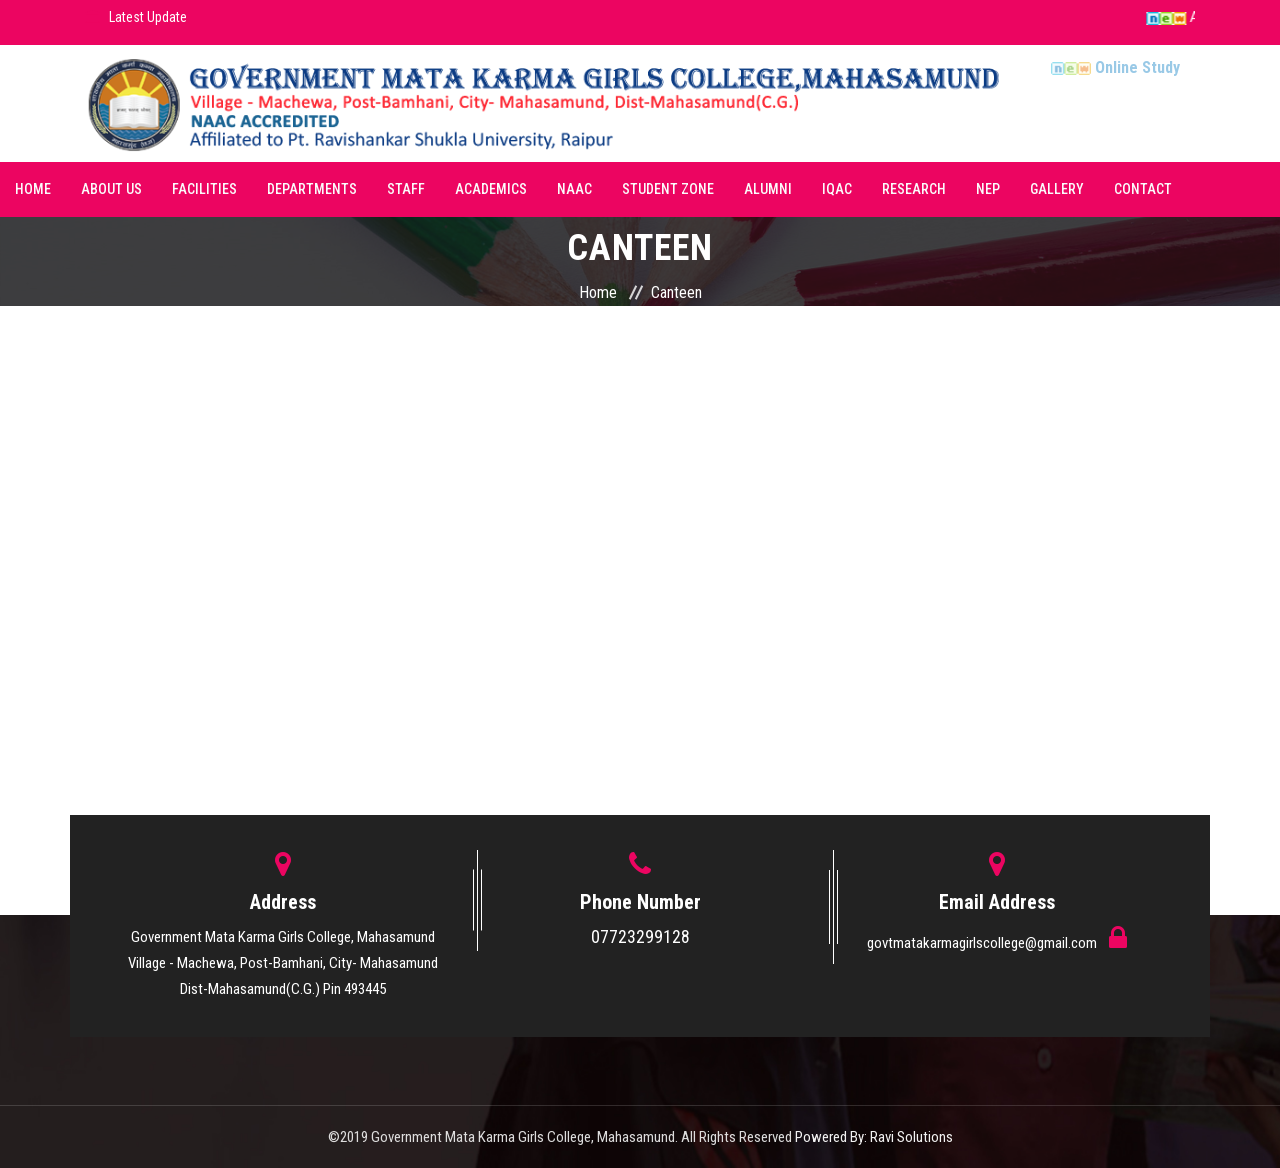  What do you see at coordinates (204, 189) in the screenshot?
I see `Facilities` at bounding box center [204, 189].